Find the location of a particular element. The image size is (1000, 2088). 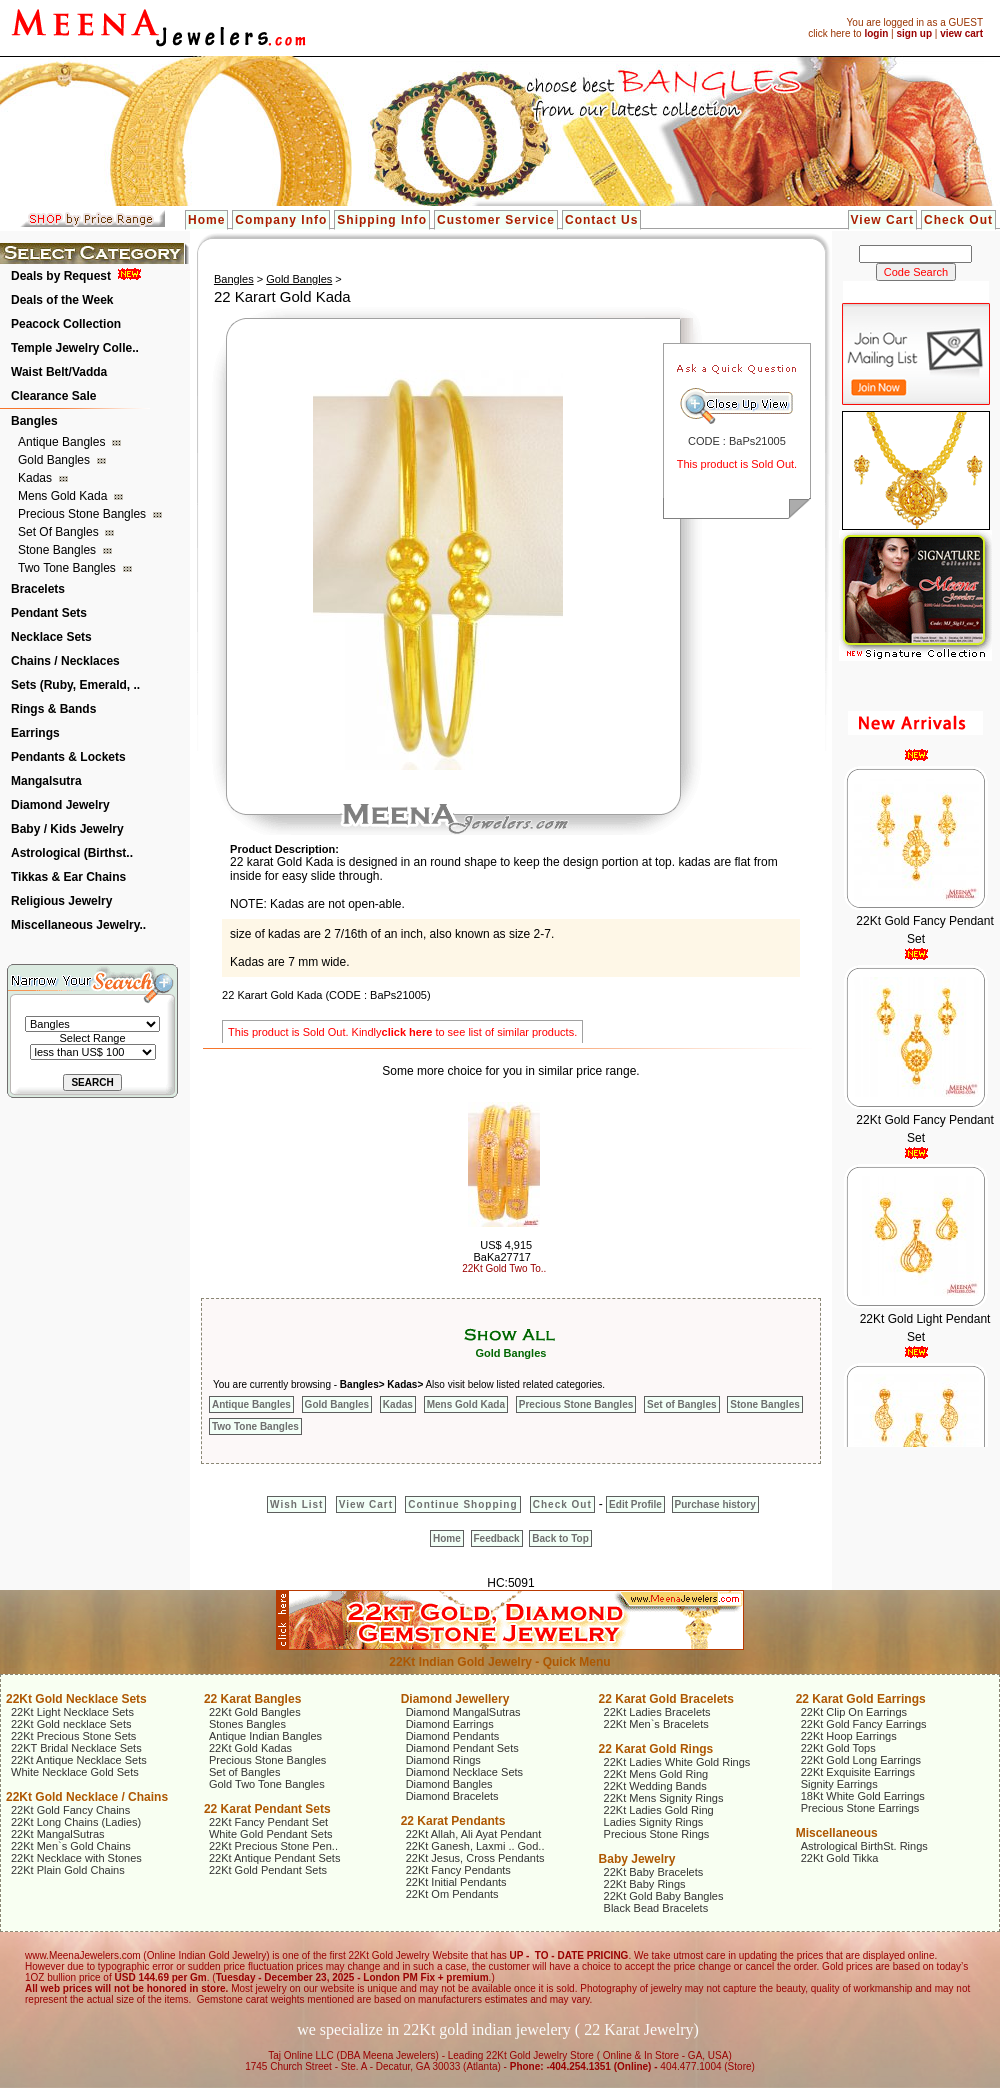

22Kt Fancy Pendant Set is located at coordinates (268, 1822).